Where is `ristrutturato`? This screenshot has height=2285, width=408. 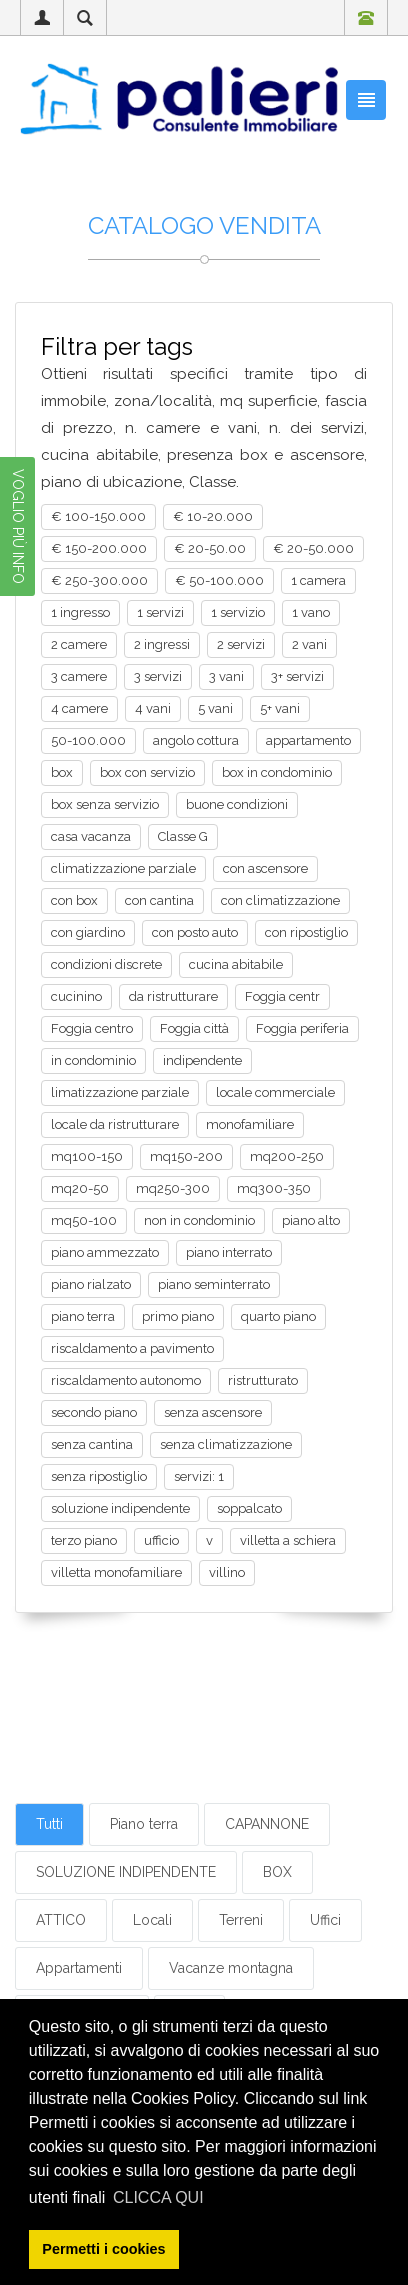
ristrutturato is located at coordinates (263, 1380).